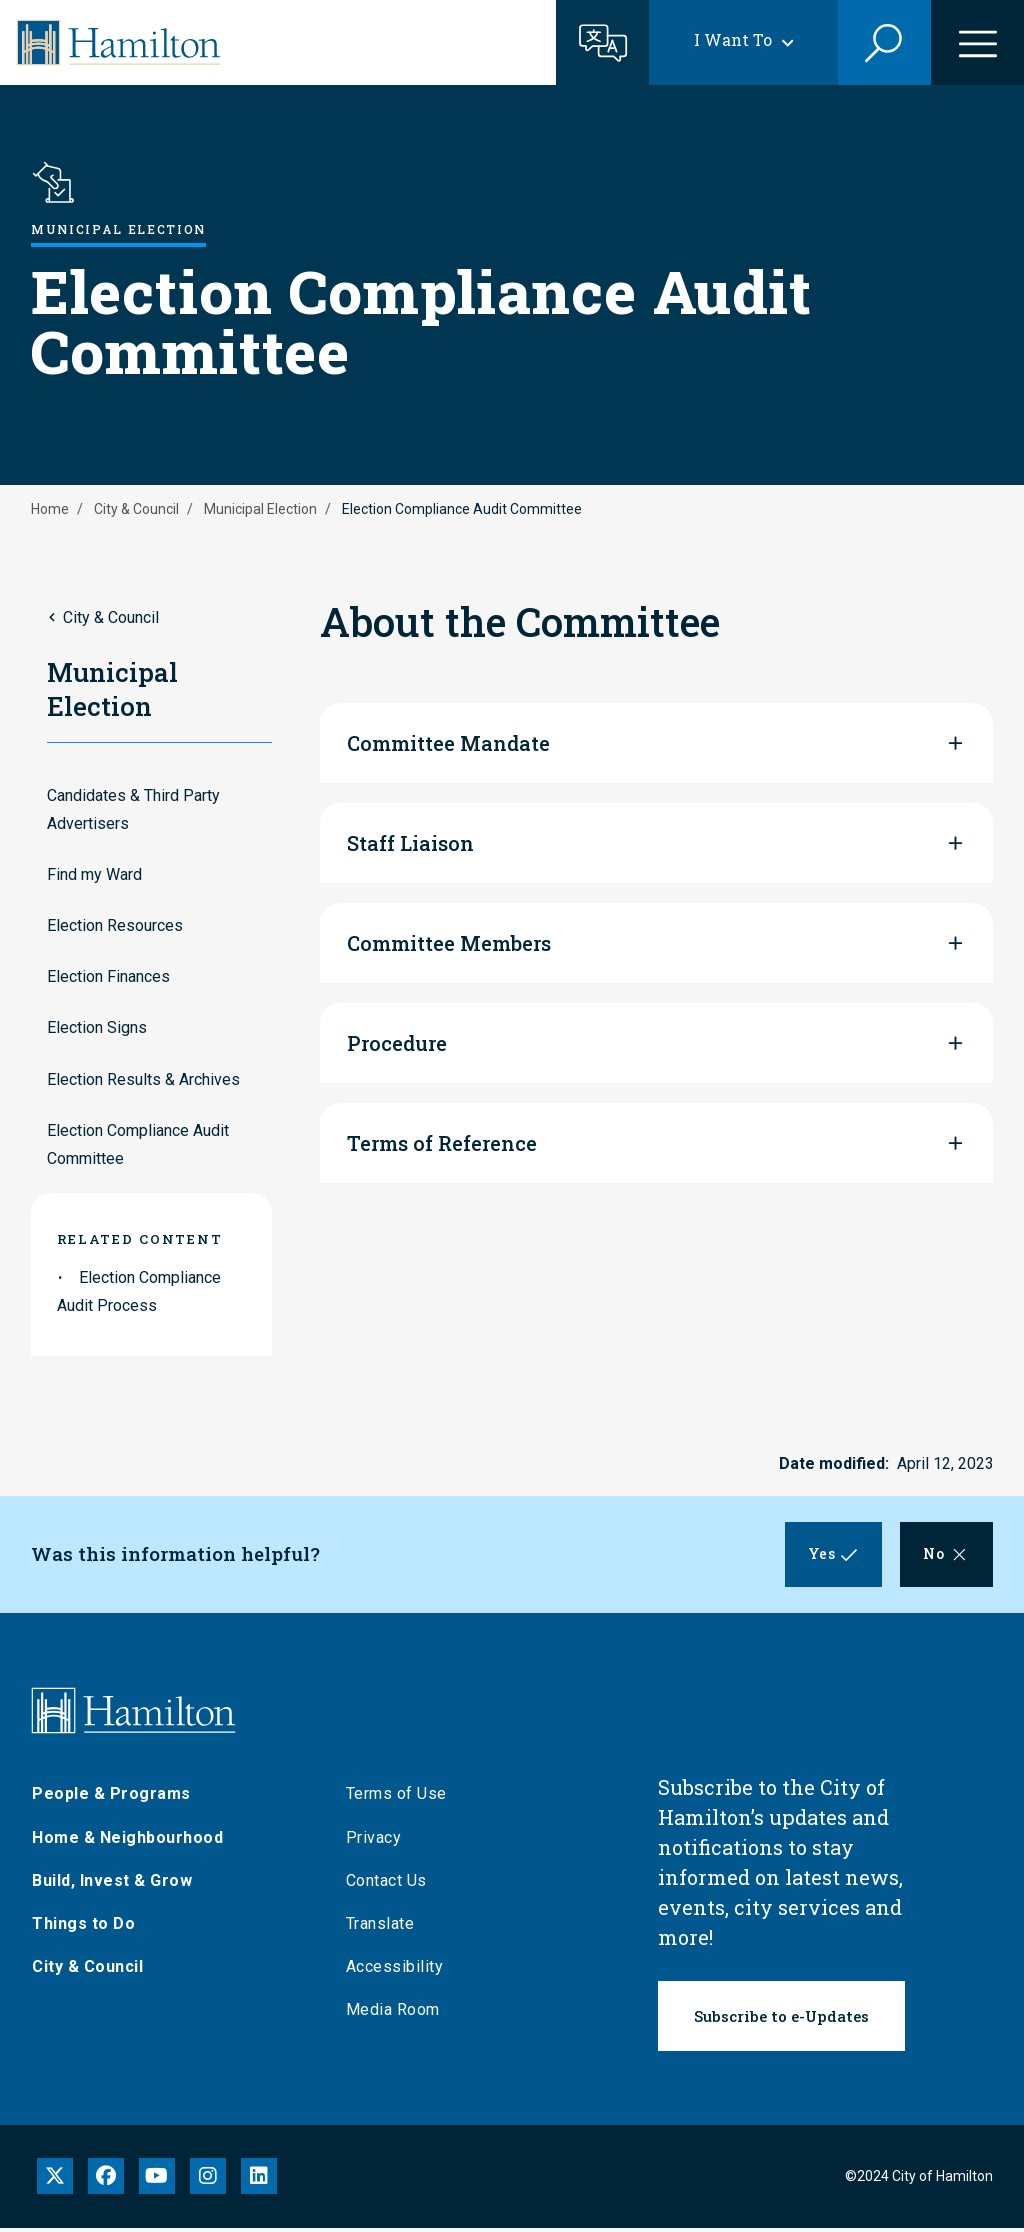  I want to click on People & Programs, so click(111, 1798).